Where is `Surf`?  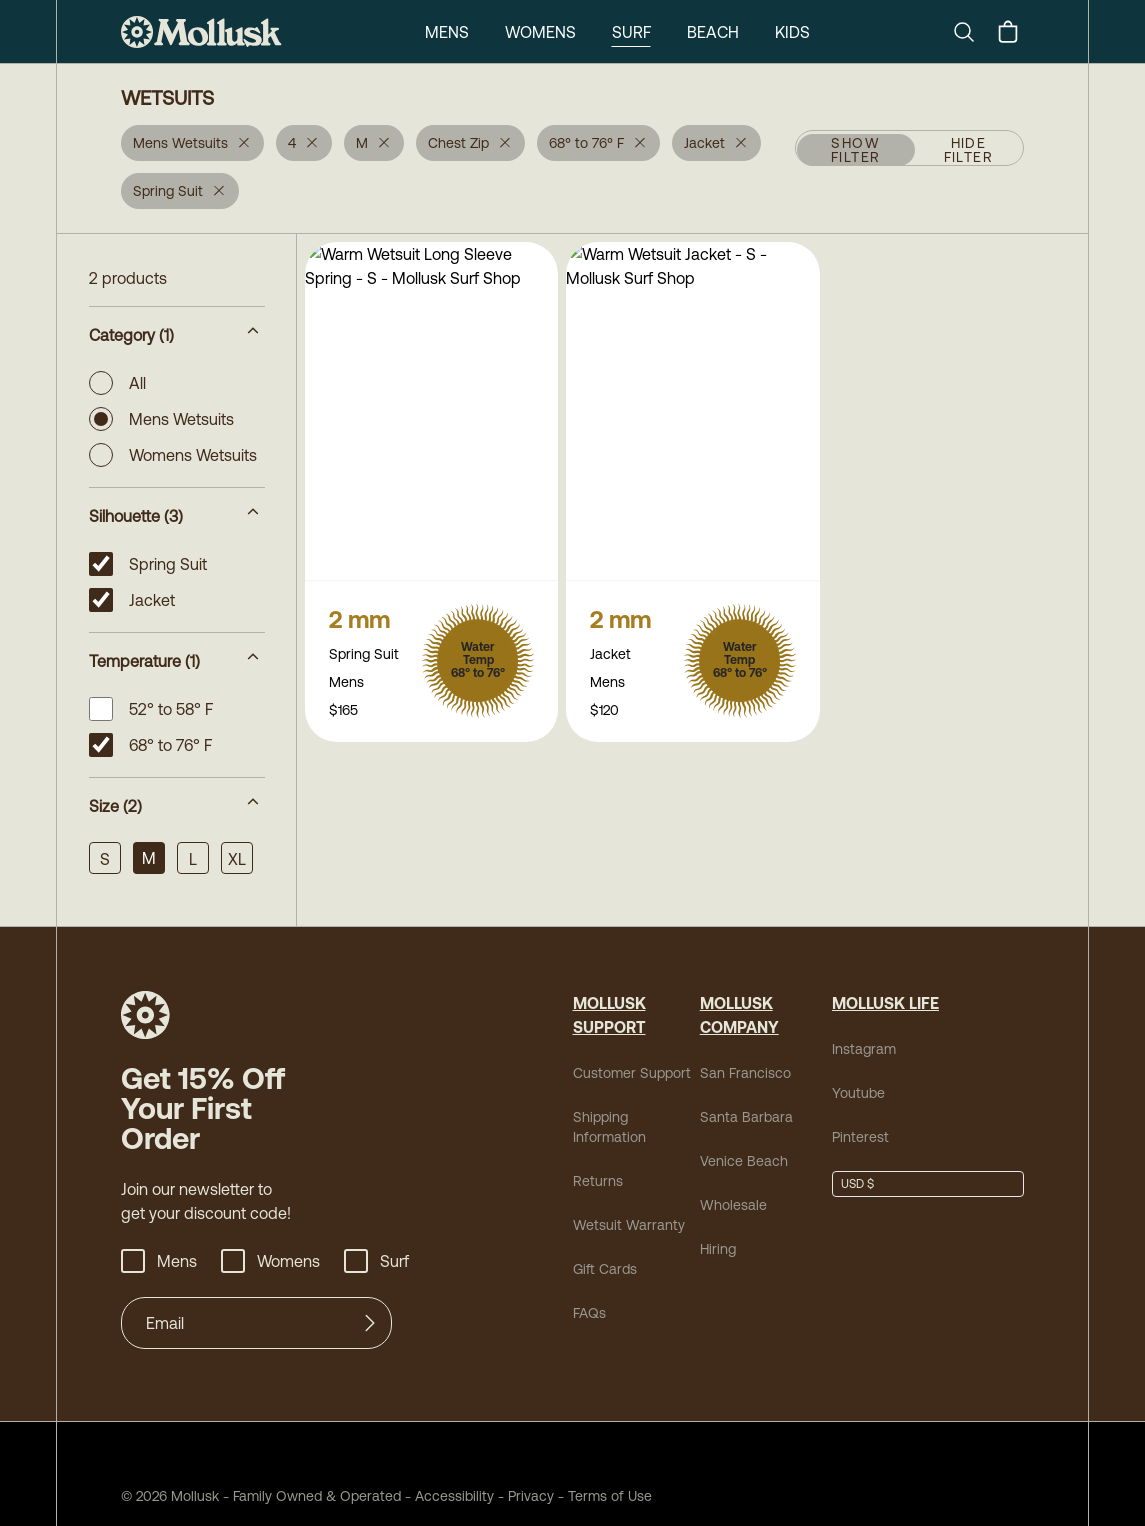
Surf is located at coordinates (631, 32).